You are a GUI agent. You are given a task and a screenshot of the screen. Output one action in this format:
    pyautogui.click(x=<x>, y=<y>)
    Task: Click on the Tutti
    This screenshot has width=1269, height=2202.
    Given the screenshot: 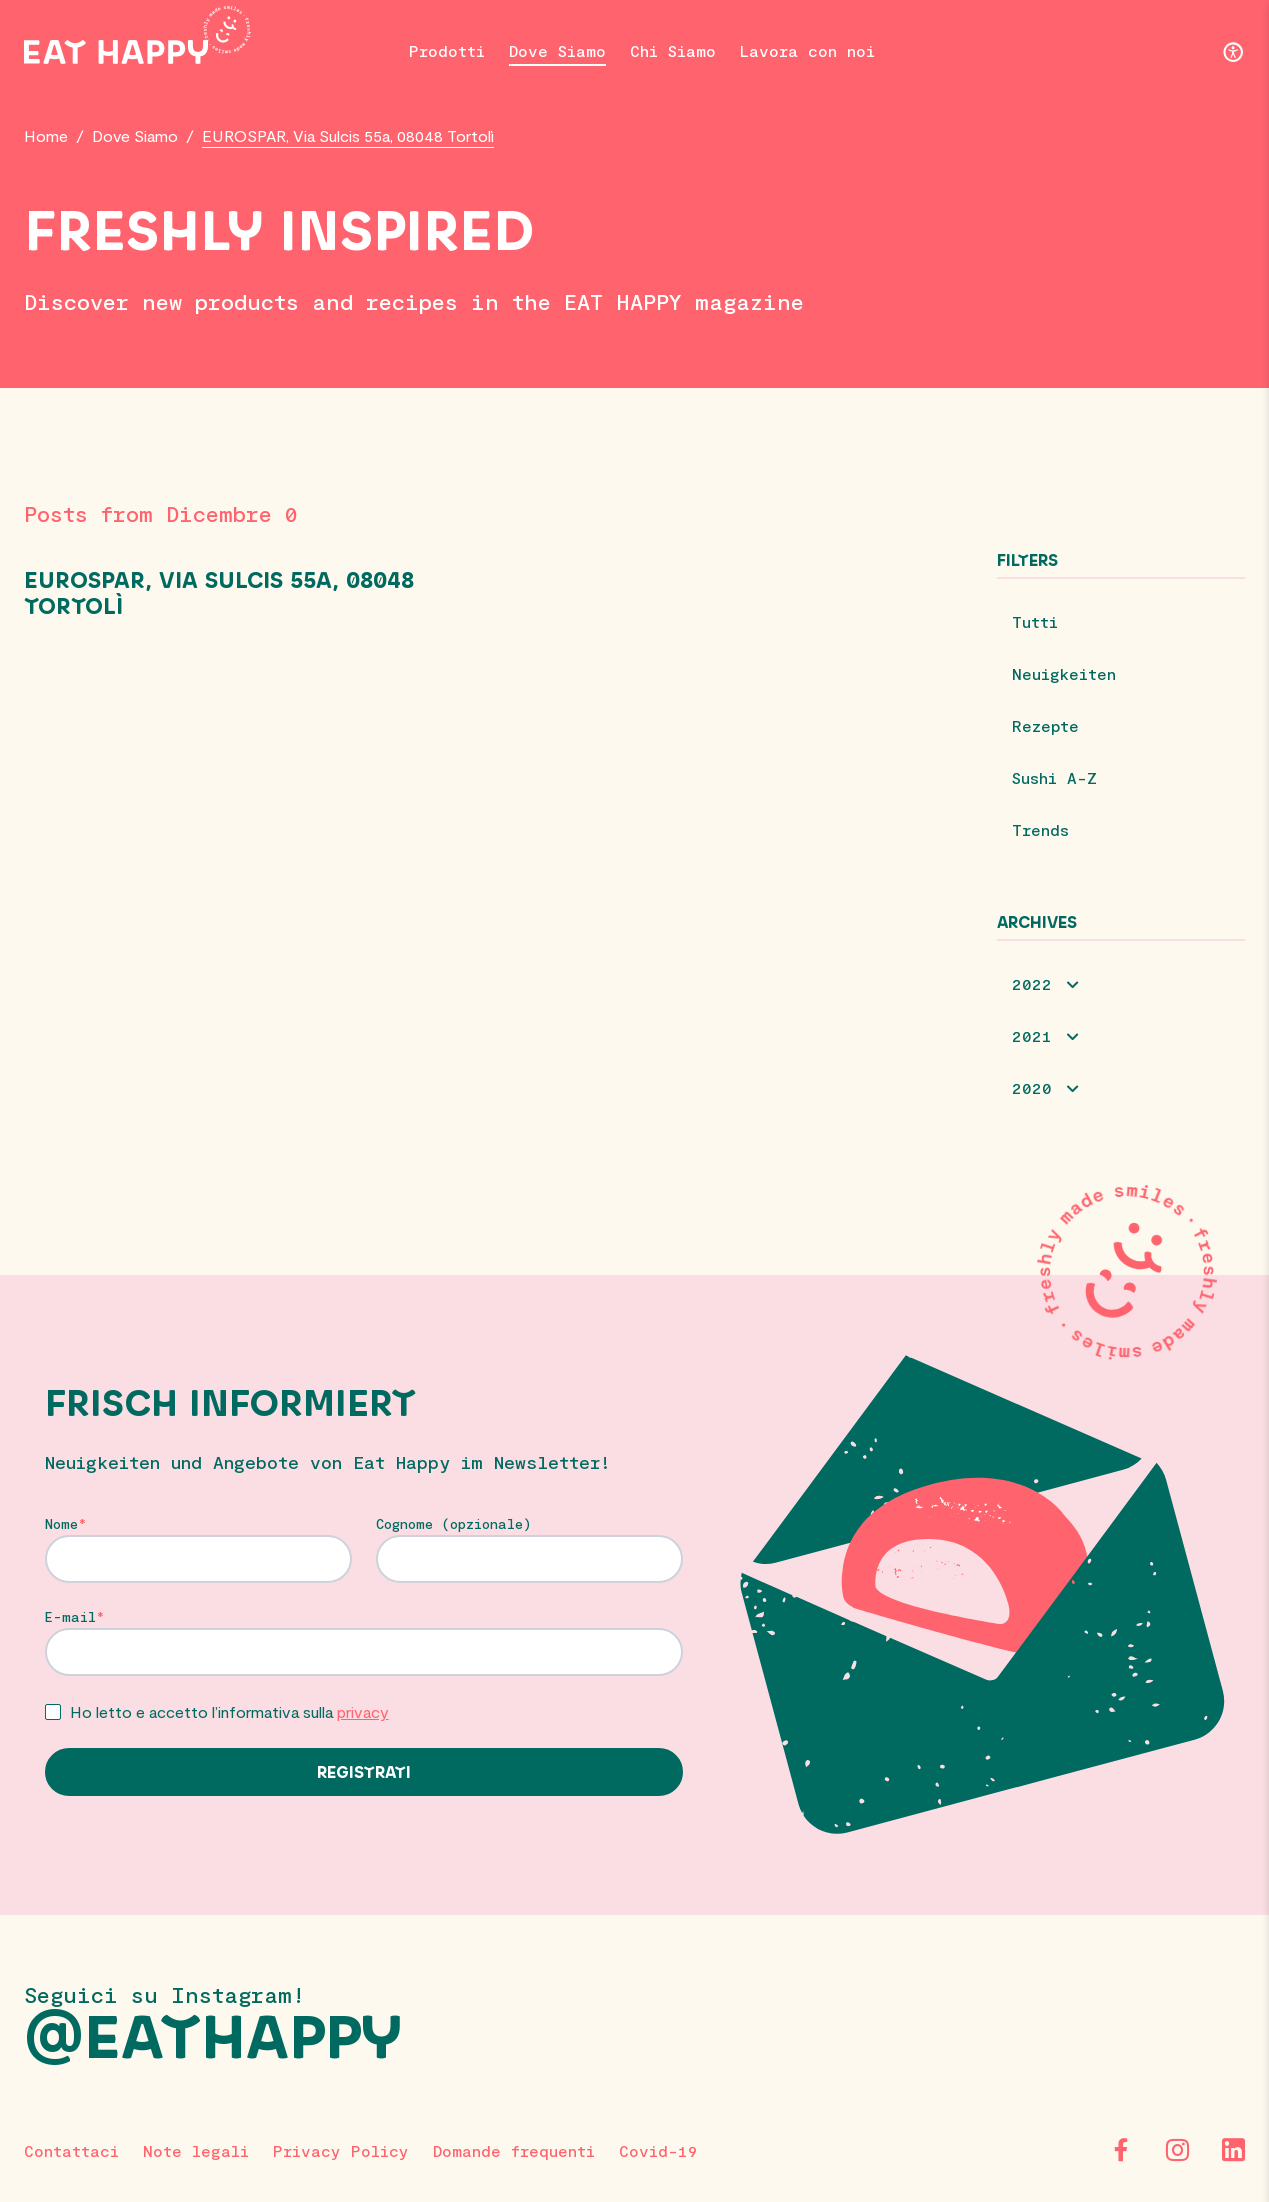 What is the action you would take?
    pyautogui.click(x=1035, y=621)
    